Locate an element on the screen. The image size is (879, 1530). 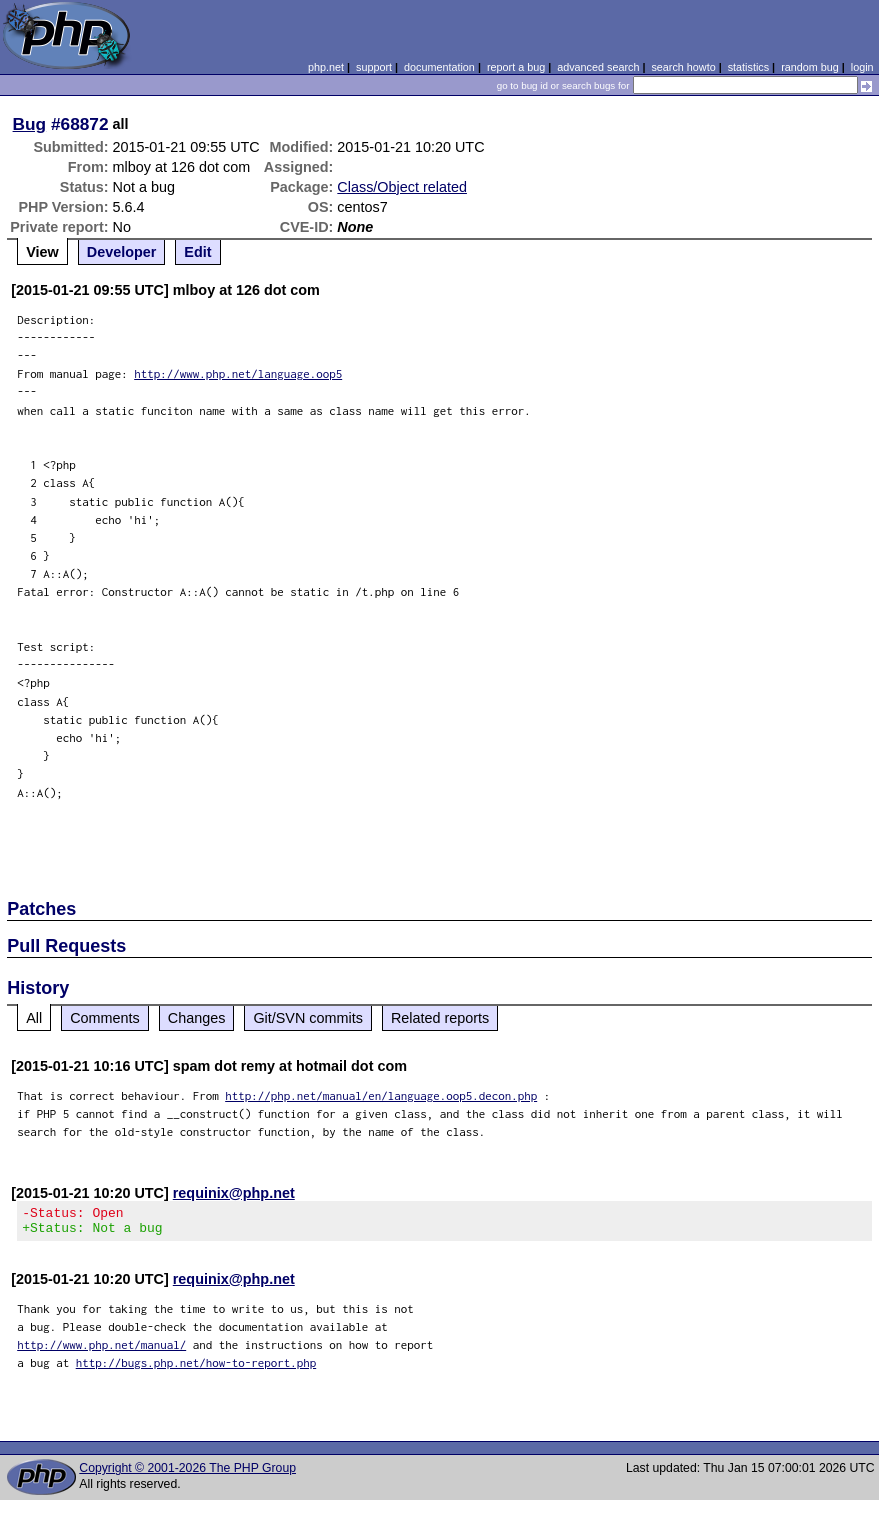
All is located at coordinates (34, 1018).